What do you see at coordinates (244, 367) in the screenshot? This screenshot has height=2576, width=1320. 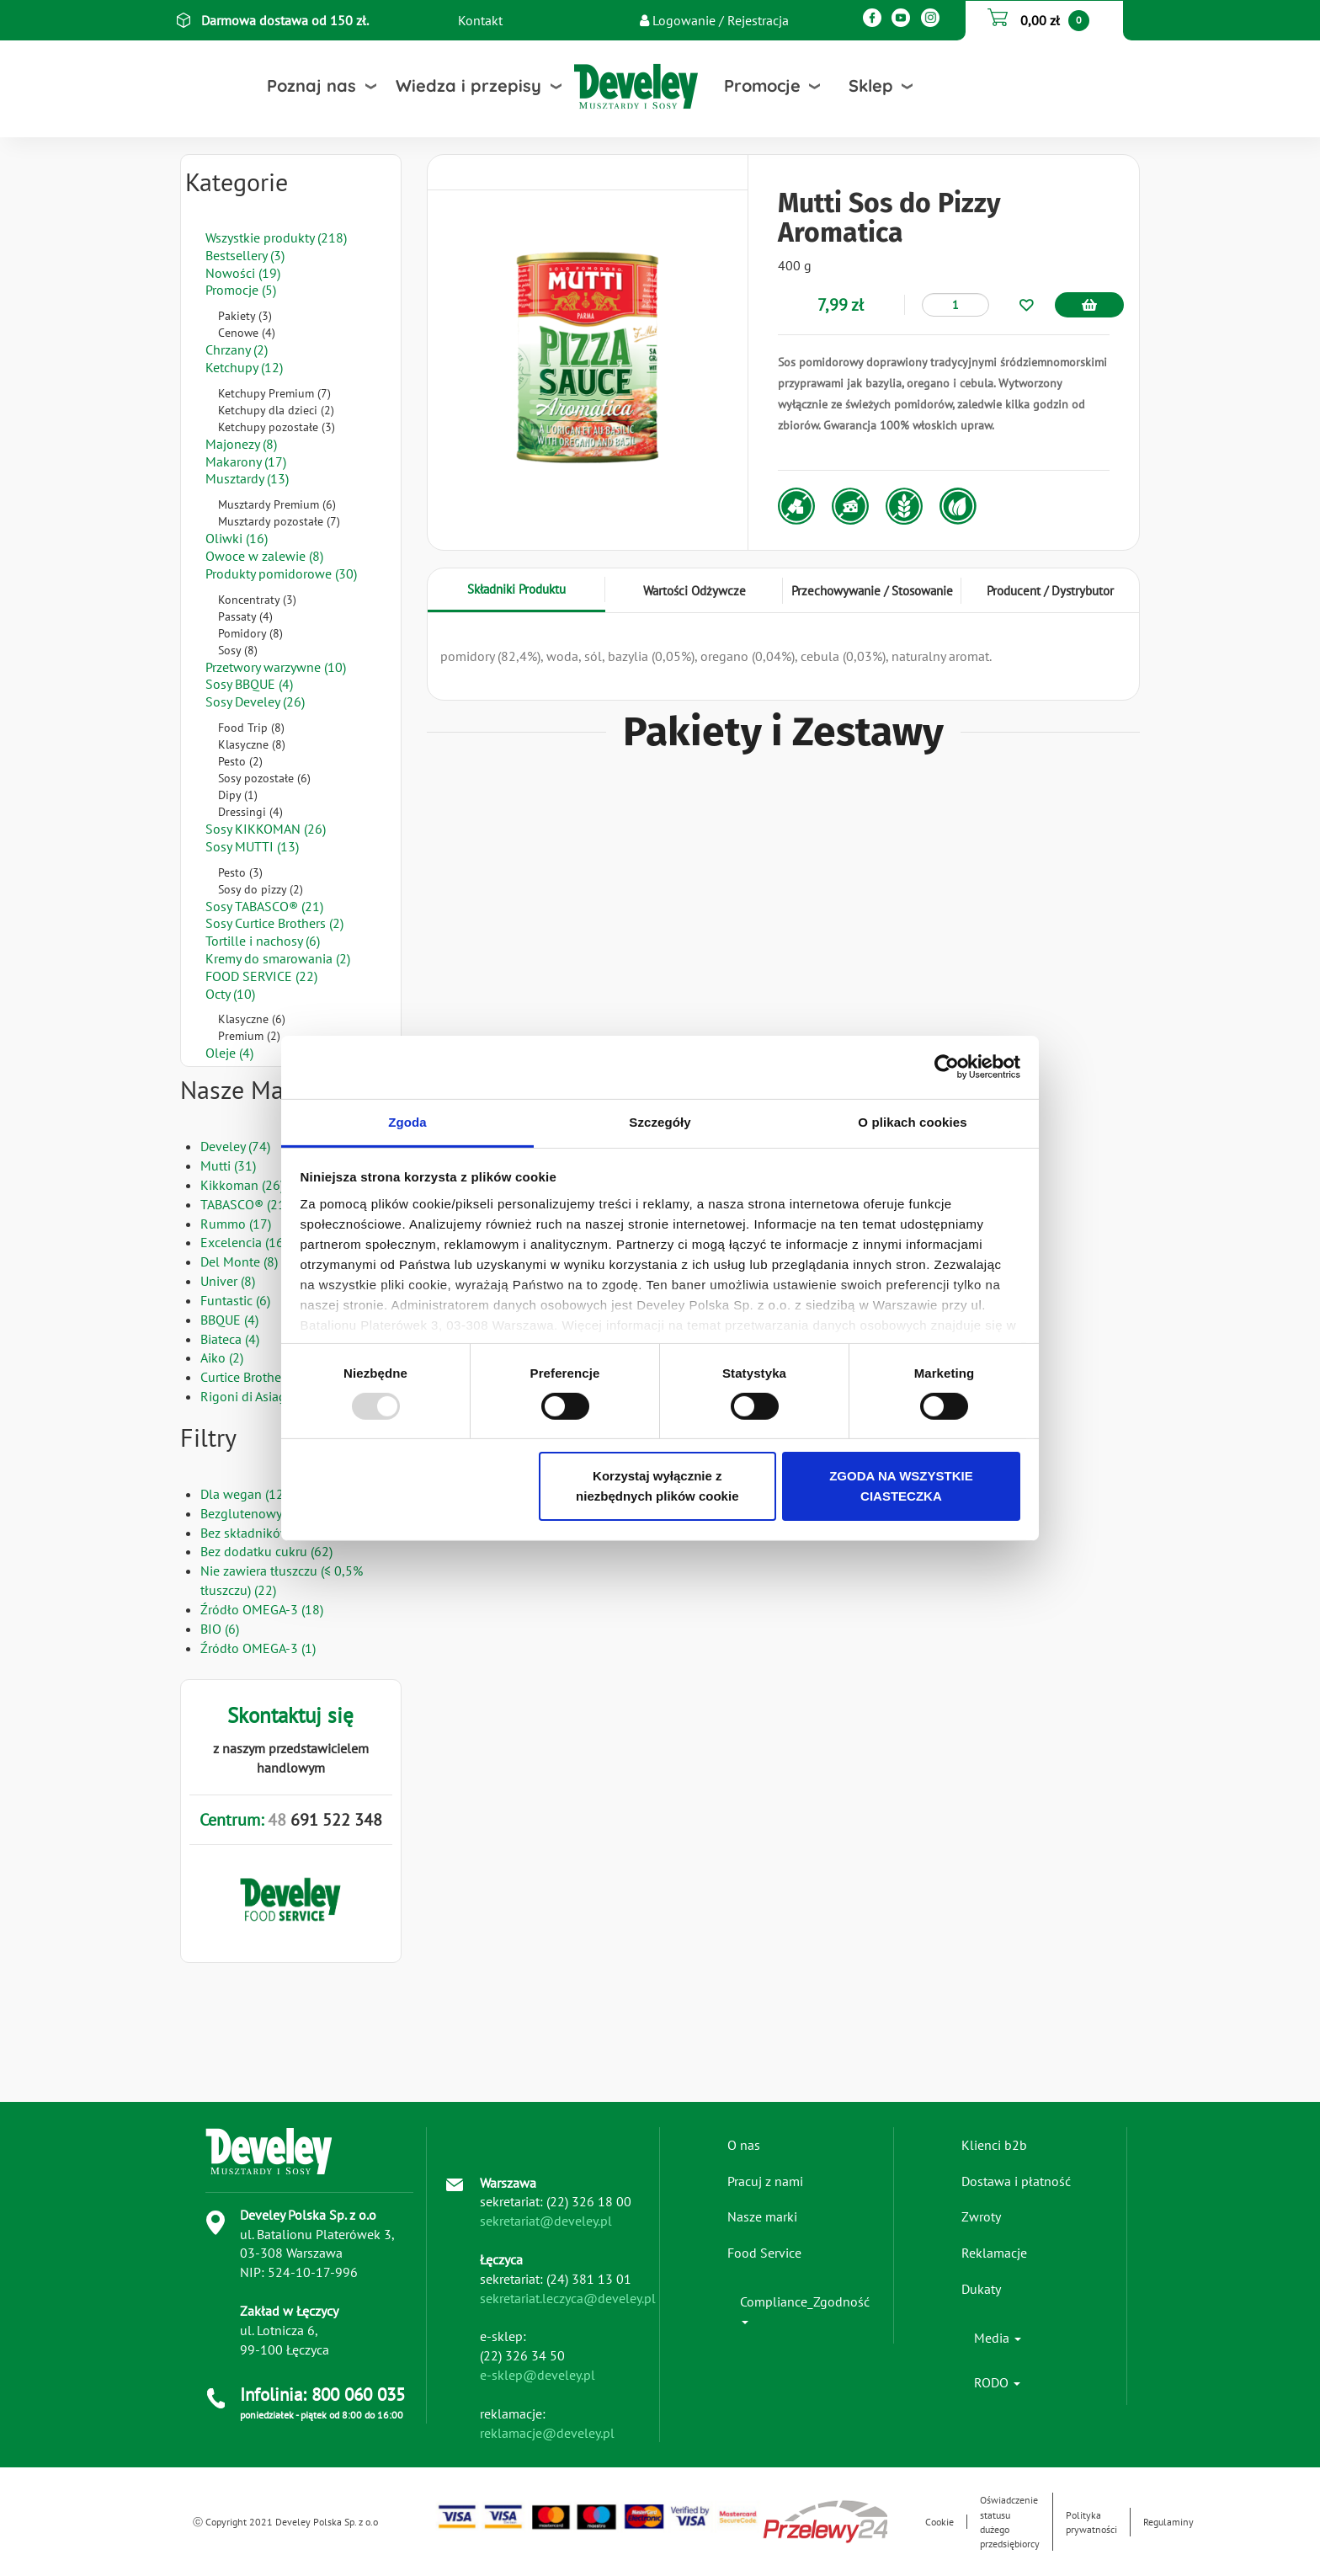 I see `Ketchupy (12)` at bounding box center [244, 367].